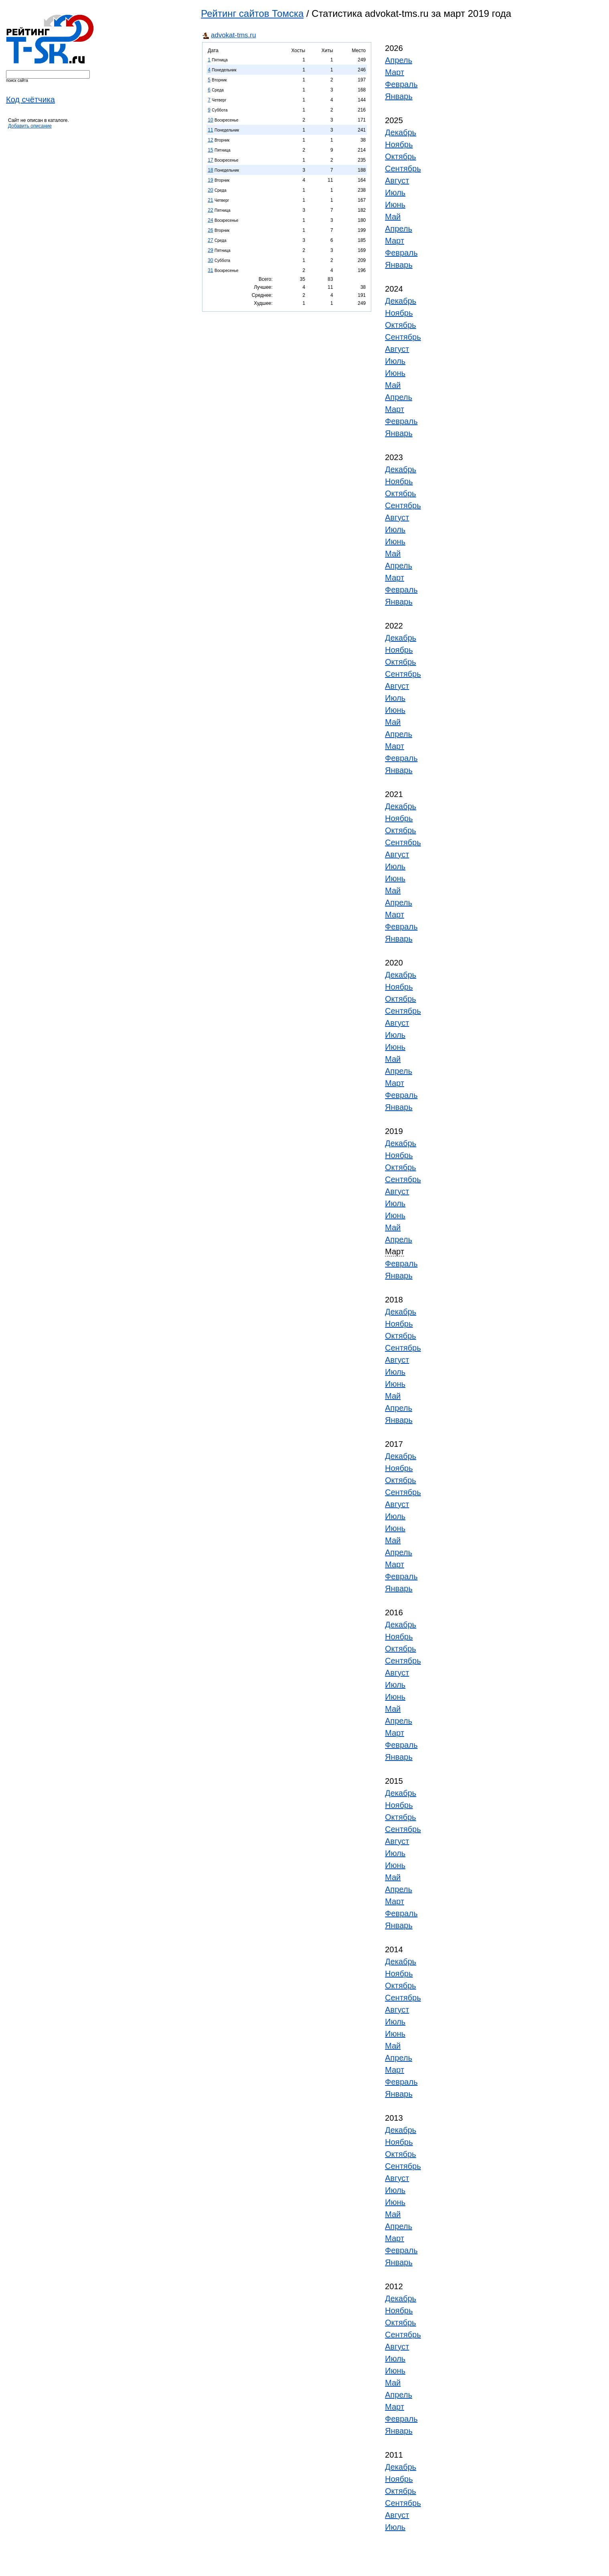 This screenshot has width=609, height=2576. I want to click on Добавить описание, so click(30, 126).